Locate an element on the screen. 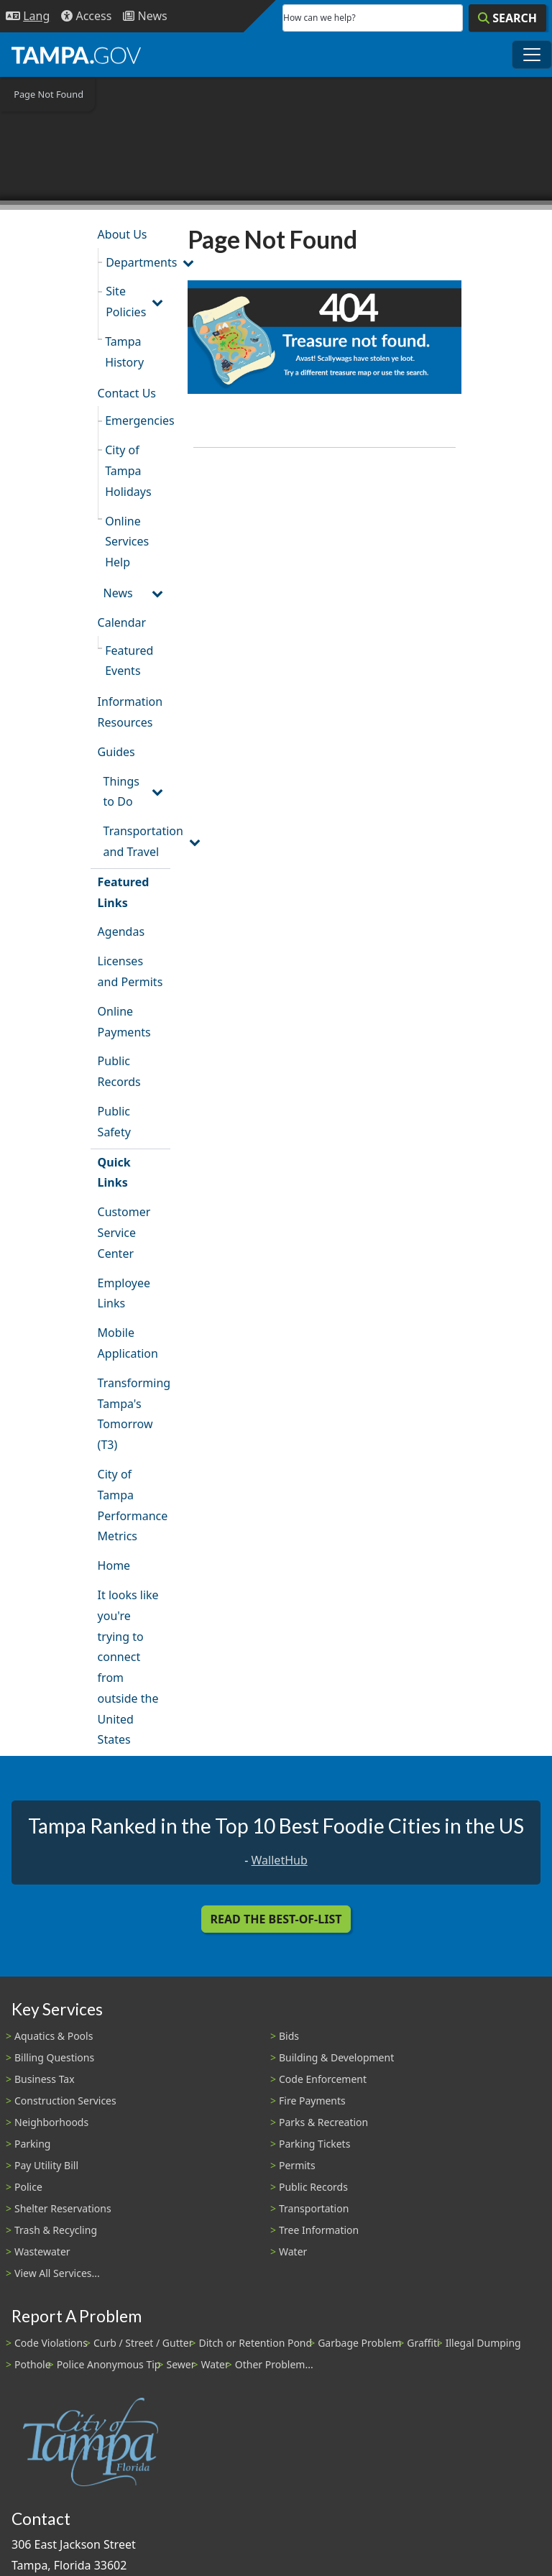 The image size is (552, 2576). Employee Links is located at coordinates (124, 1293).